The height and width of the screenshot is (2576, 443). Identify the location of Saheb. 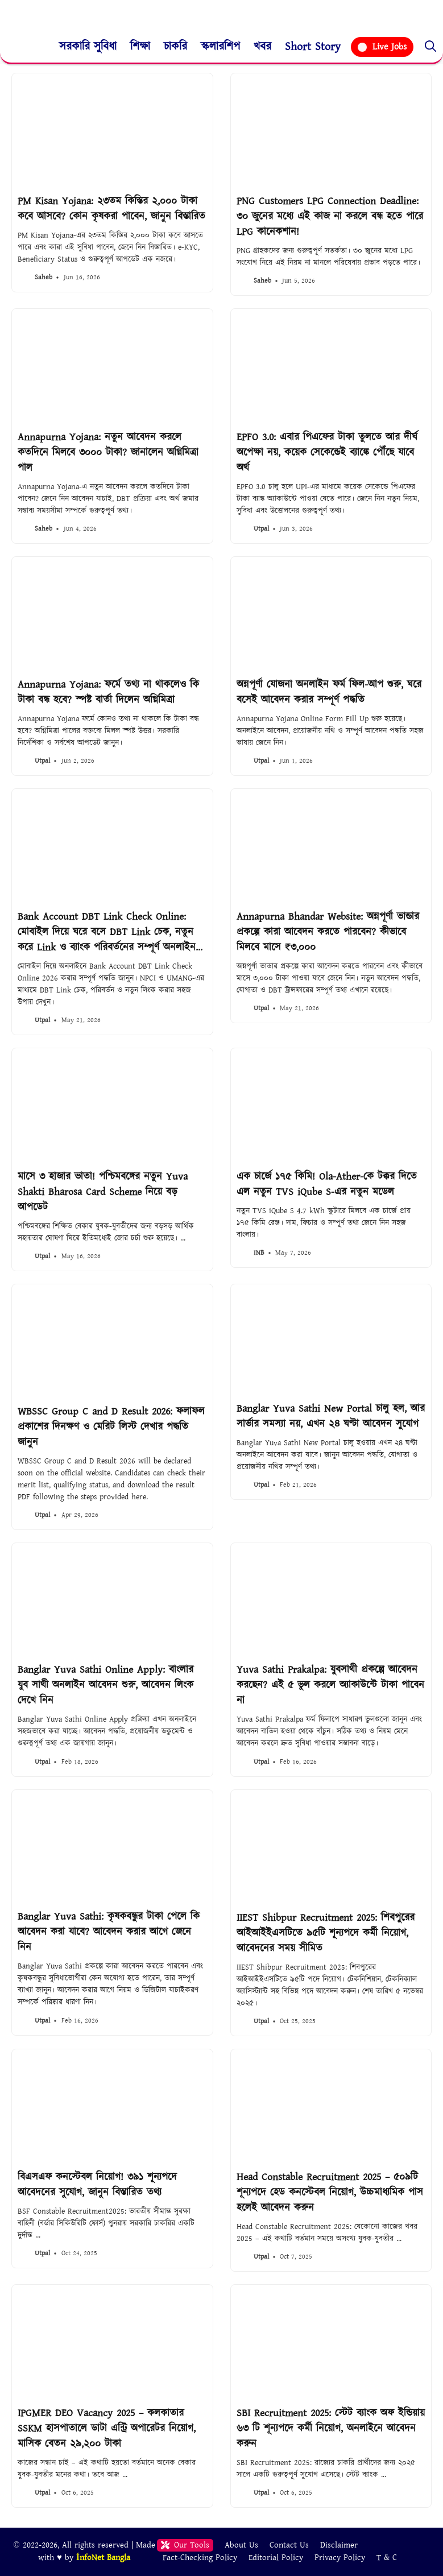
(43, 277).